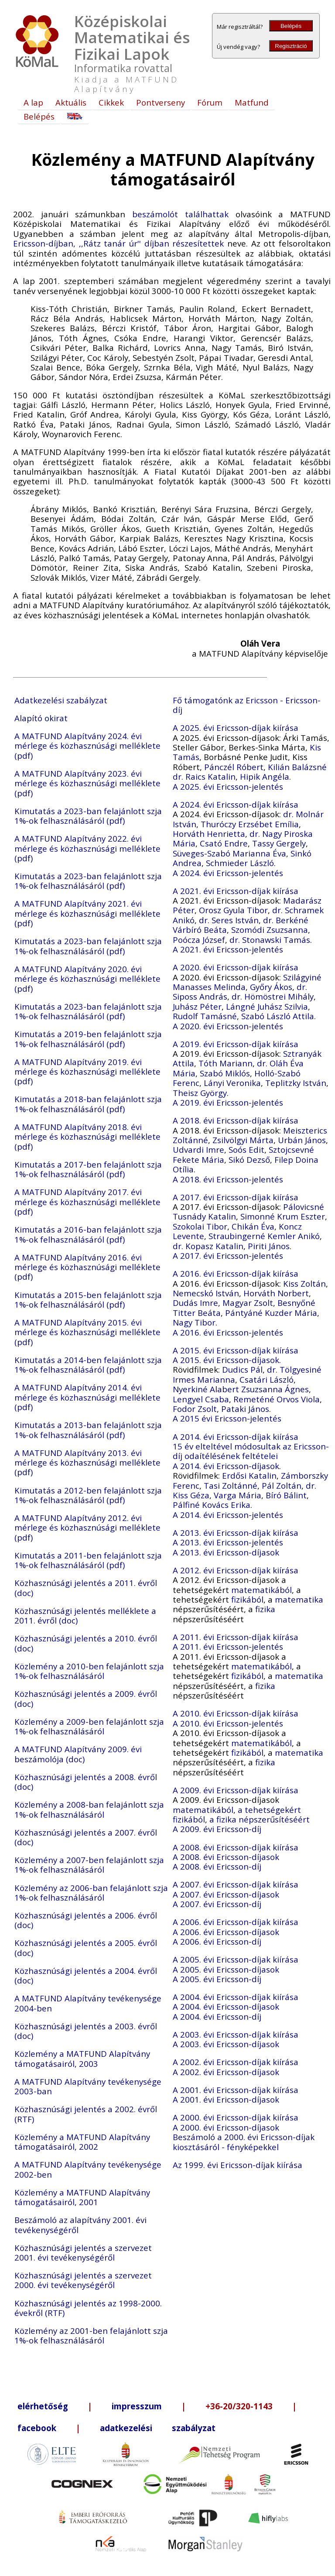 Image resolution: width=335 pixels, height=2576 pixels. What do you see at coordinates (44, 243) in the screenshot?
I see `Ericsson-díjban,` at bounding box center [44, 243].